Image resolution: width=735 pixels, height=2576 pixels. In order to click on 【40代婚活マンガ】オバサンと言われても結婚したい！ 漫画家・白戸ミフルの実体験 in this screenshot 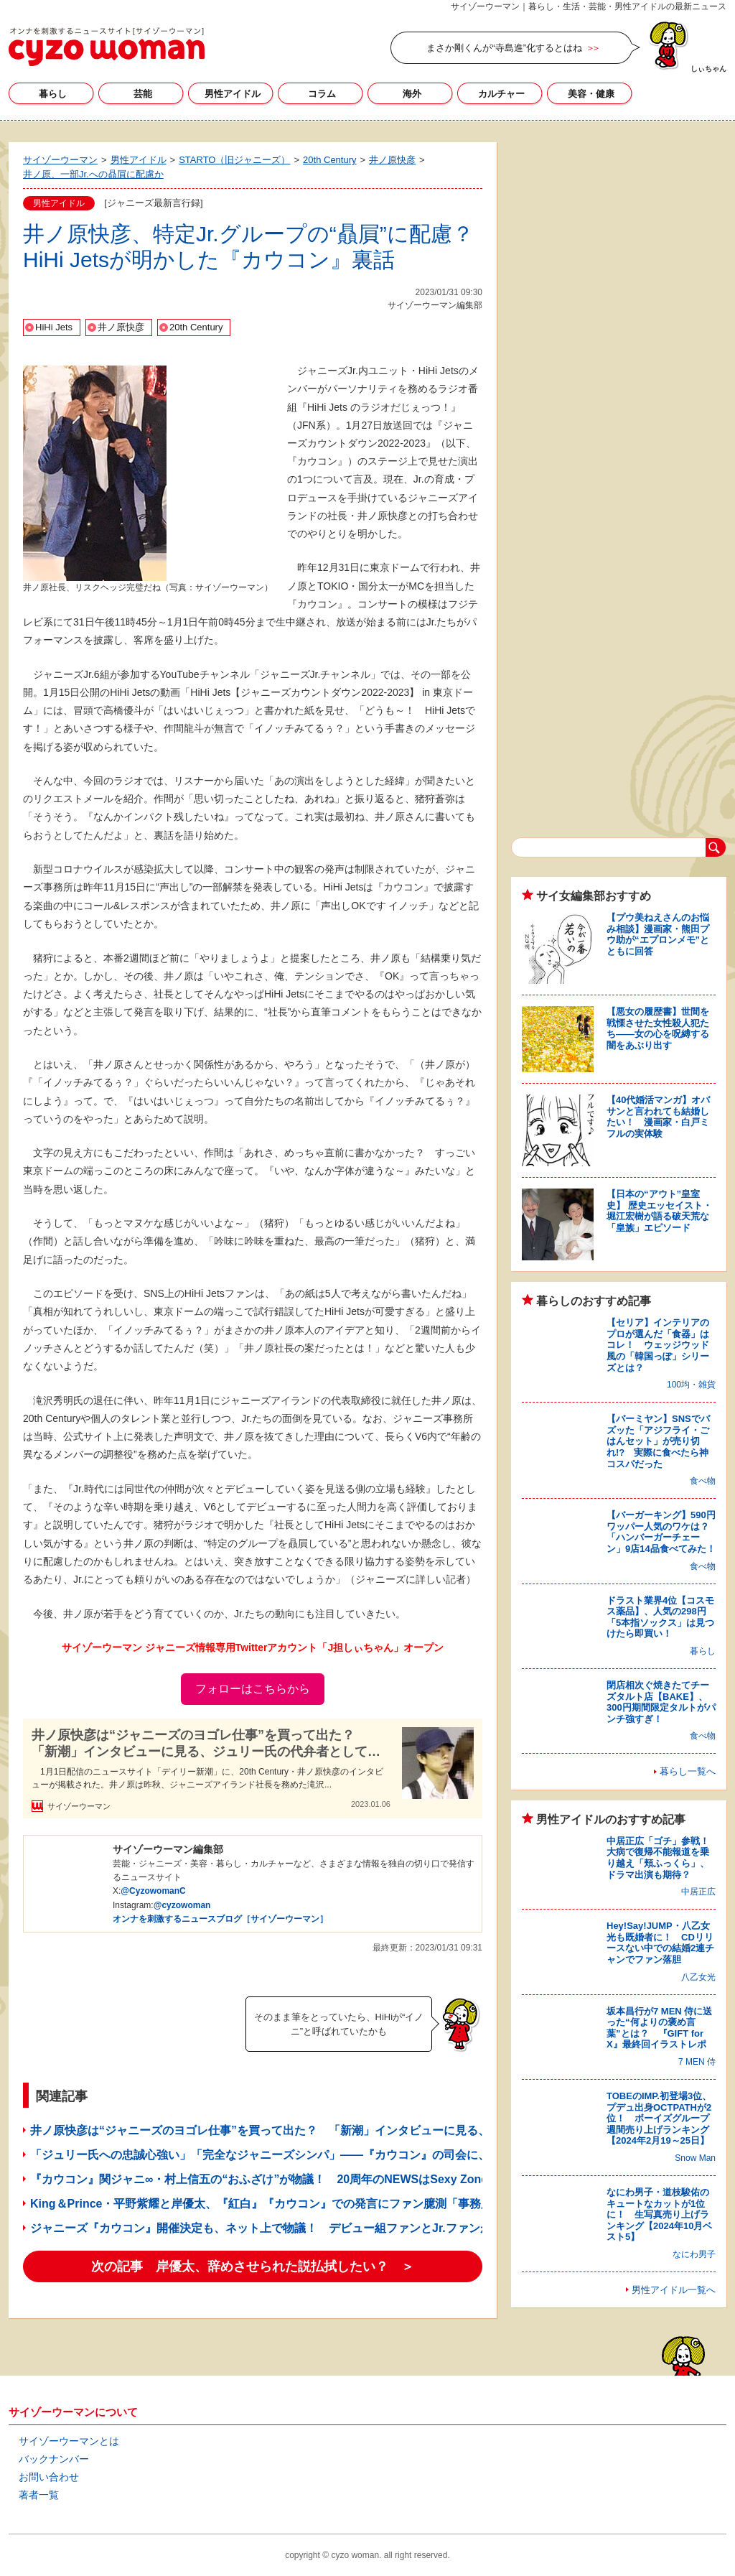, I will do `click(658, 1116)`.